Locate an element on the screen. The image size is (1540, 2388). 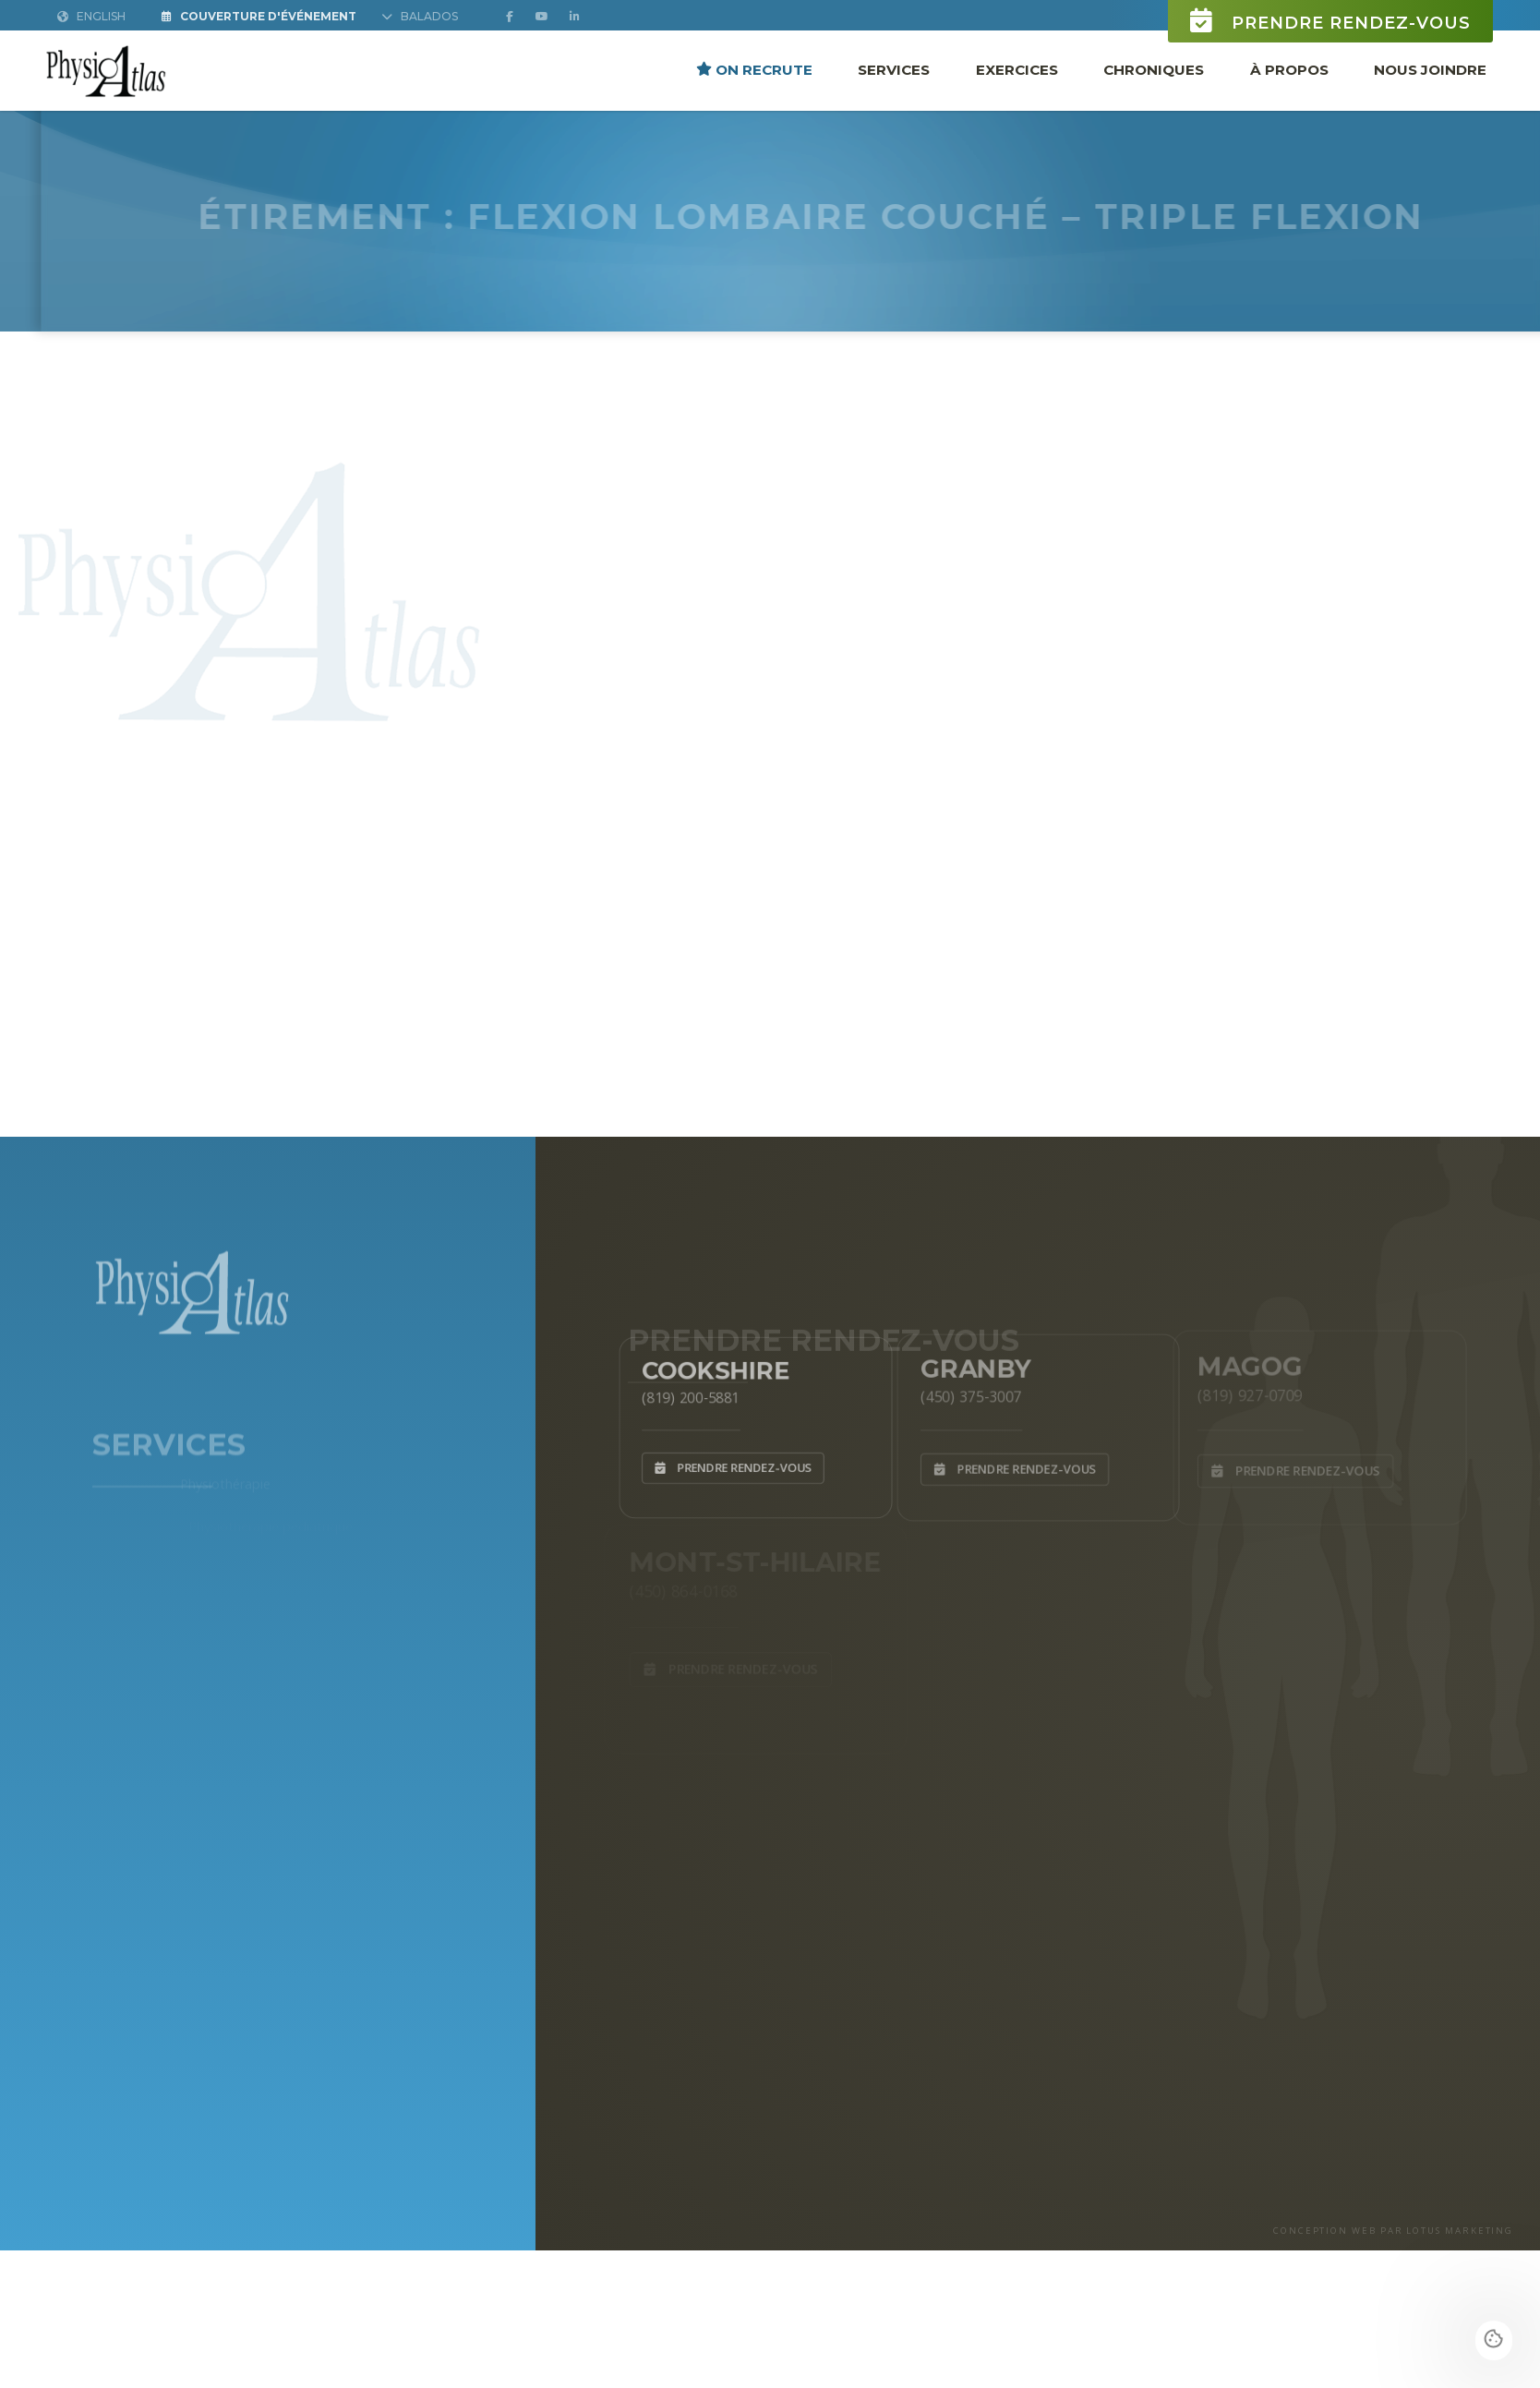
Chroniques is located at coordinates (1153, 69).